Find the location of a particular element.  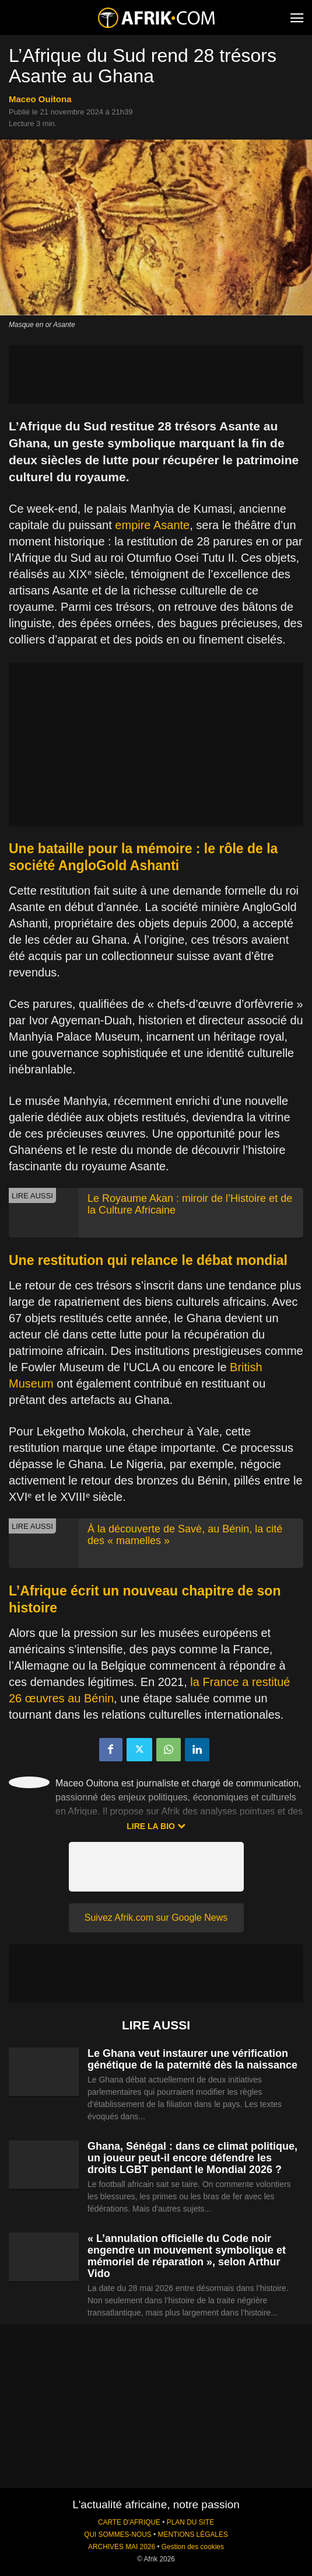

Gestion des cookies is located at coordinates (193, 2547).